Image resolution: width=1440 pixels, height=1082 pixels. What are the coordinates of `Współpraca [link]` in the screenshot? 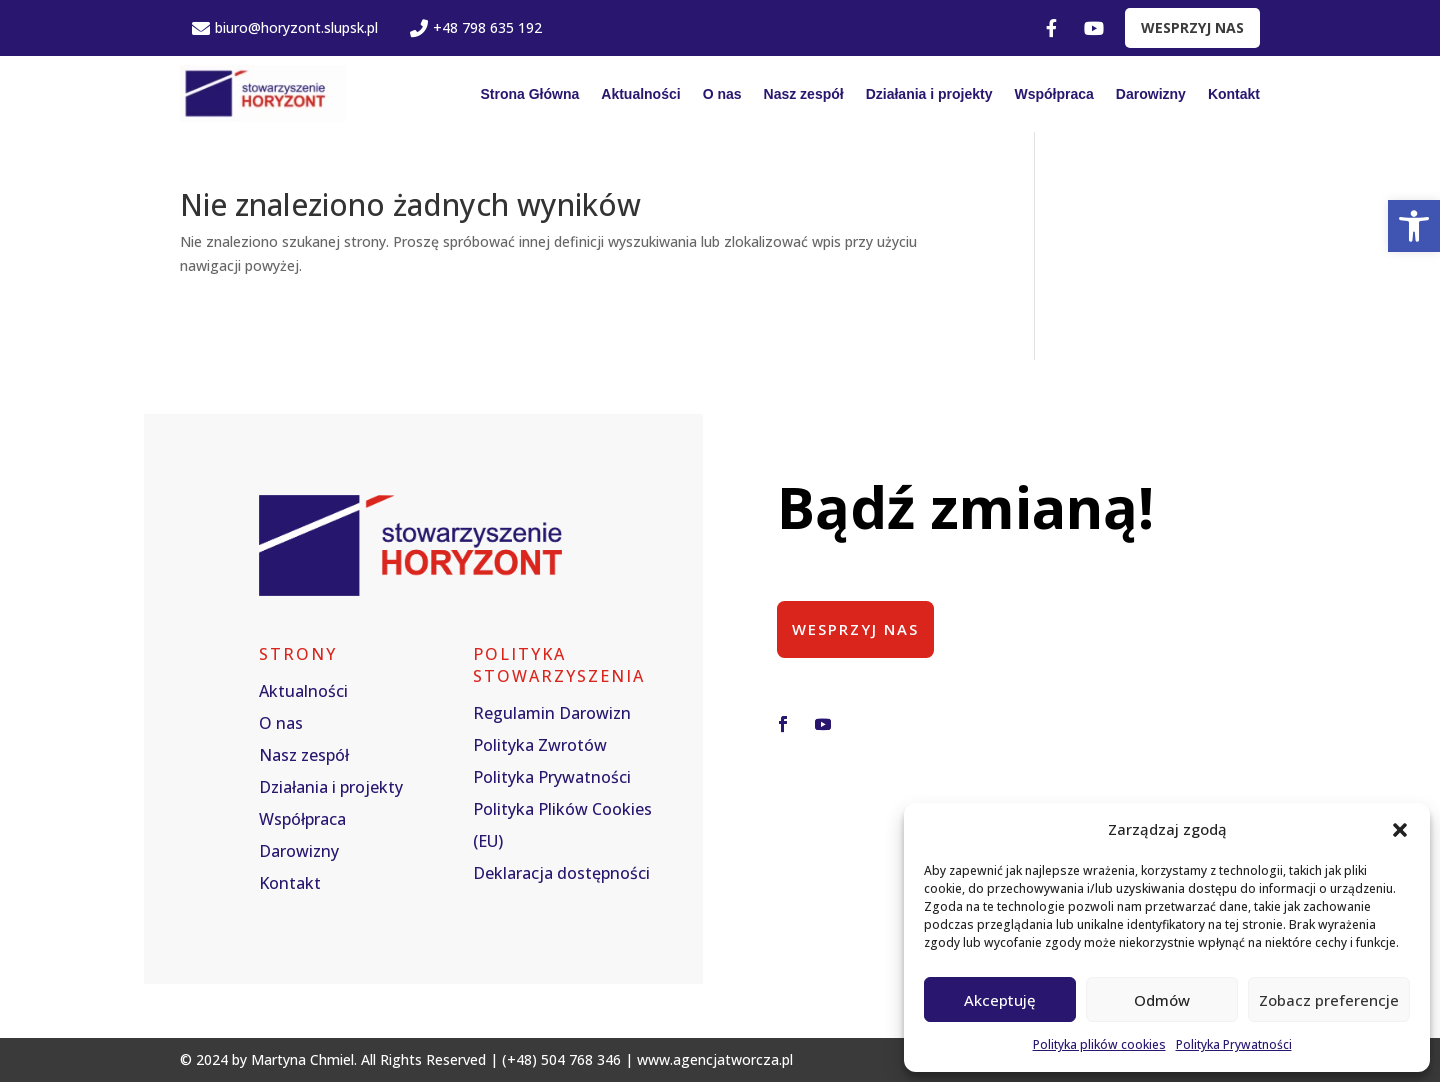 It's located at (1054, 94).